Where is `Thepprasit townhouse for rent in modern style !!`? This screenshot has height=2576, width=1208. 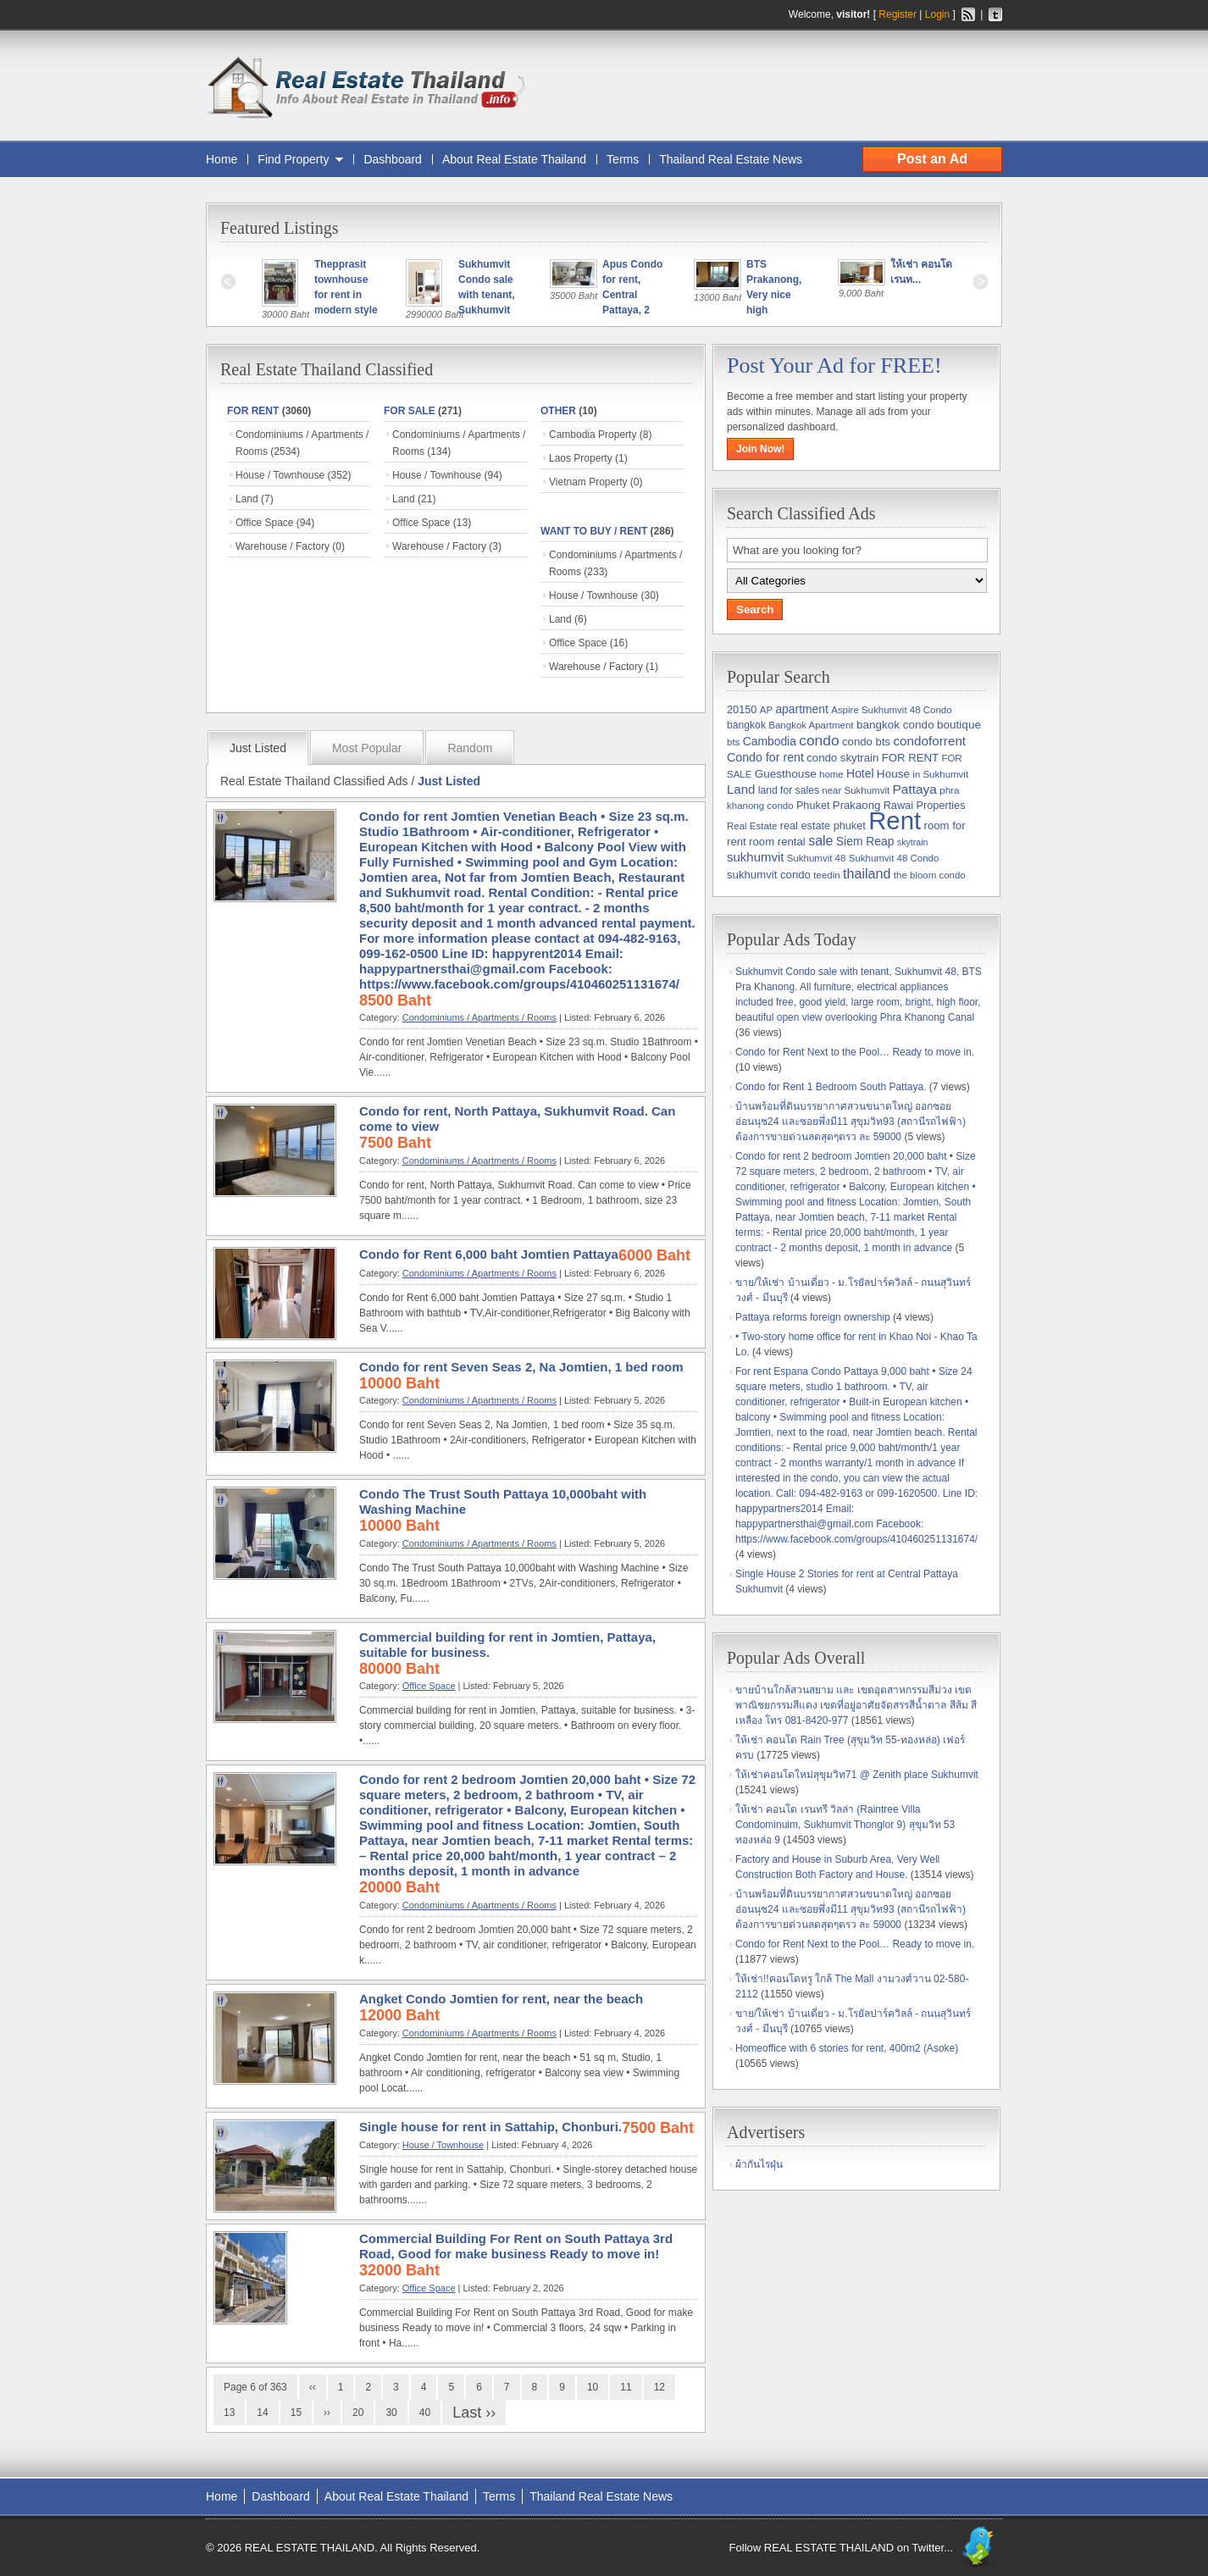 Thepprasit townhouse for rent in modern style !! is located at coordinates (347, 294).